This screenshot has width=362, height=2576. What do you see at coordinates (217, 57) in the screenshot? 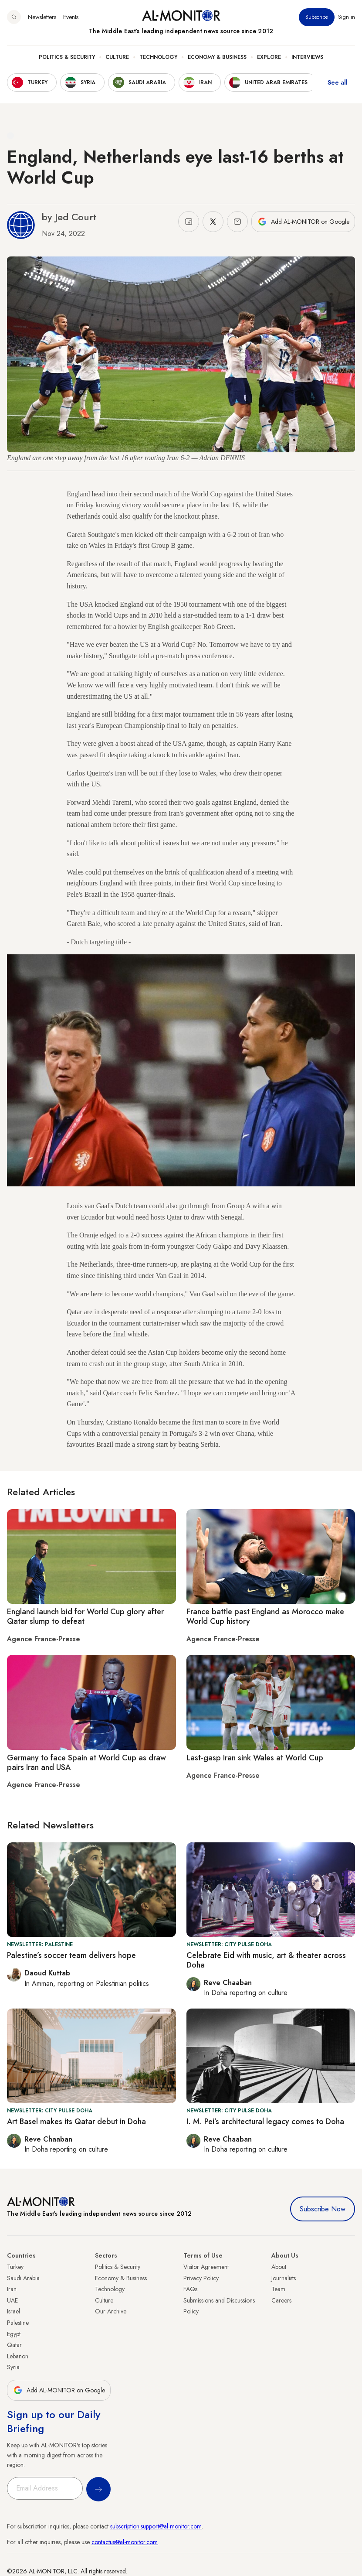
I see `Economy & Business` at bounding box center [217, 57].